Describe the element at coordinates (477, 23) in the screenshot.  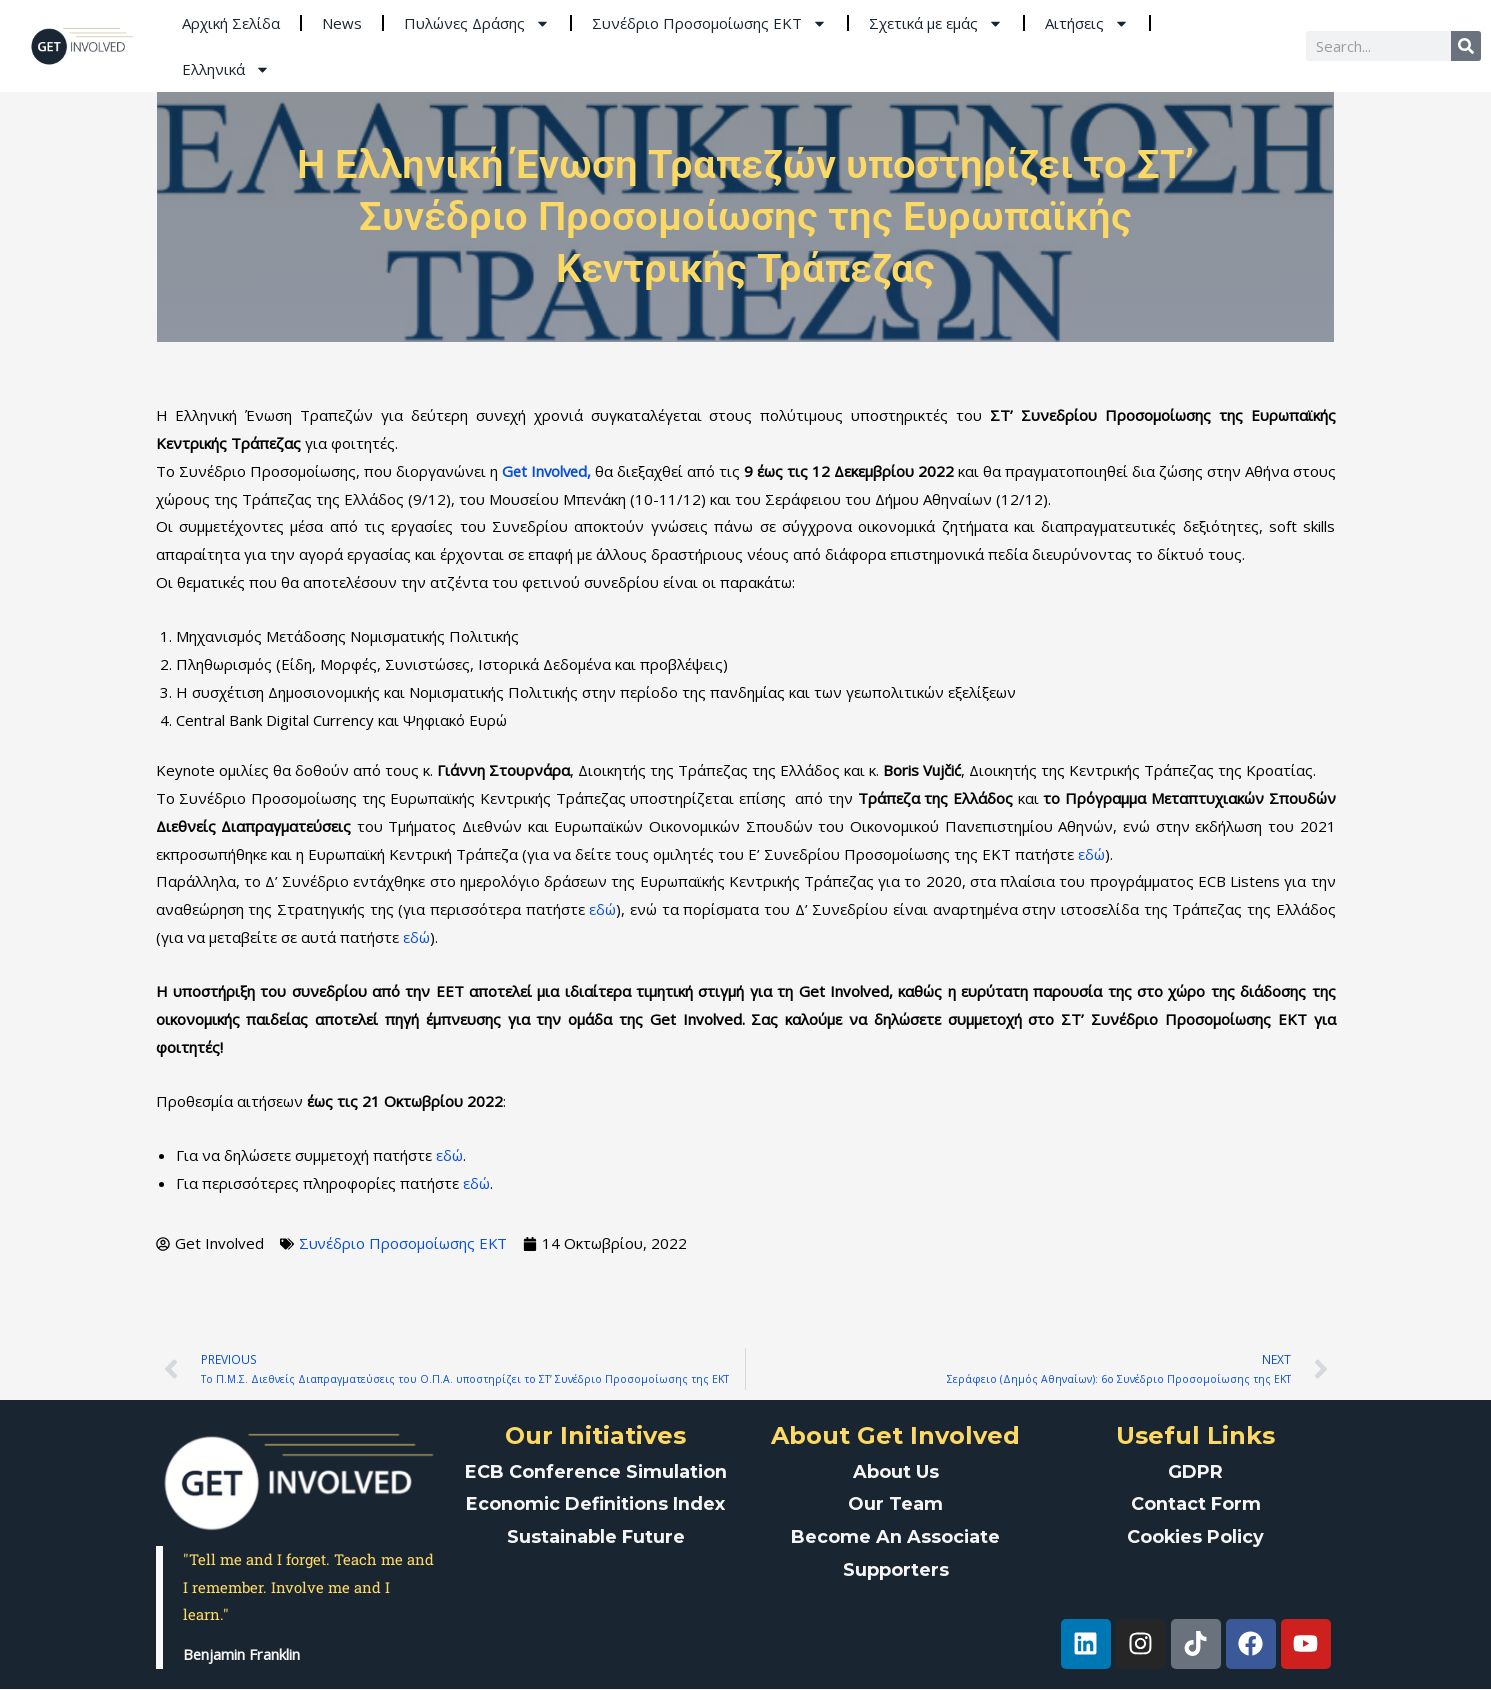
I see `Πυλώνες Δράσης` at that location.